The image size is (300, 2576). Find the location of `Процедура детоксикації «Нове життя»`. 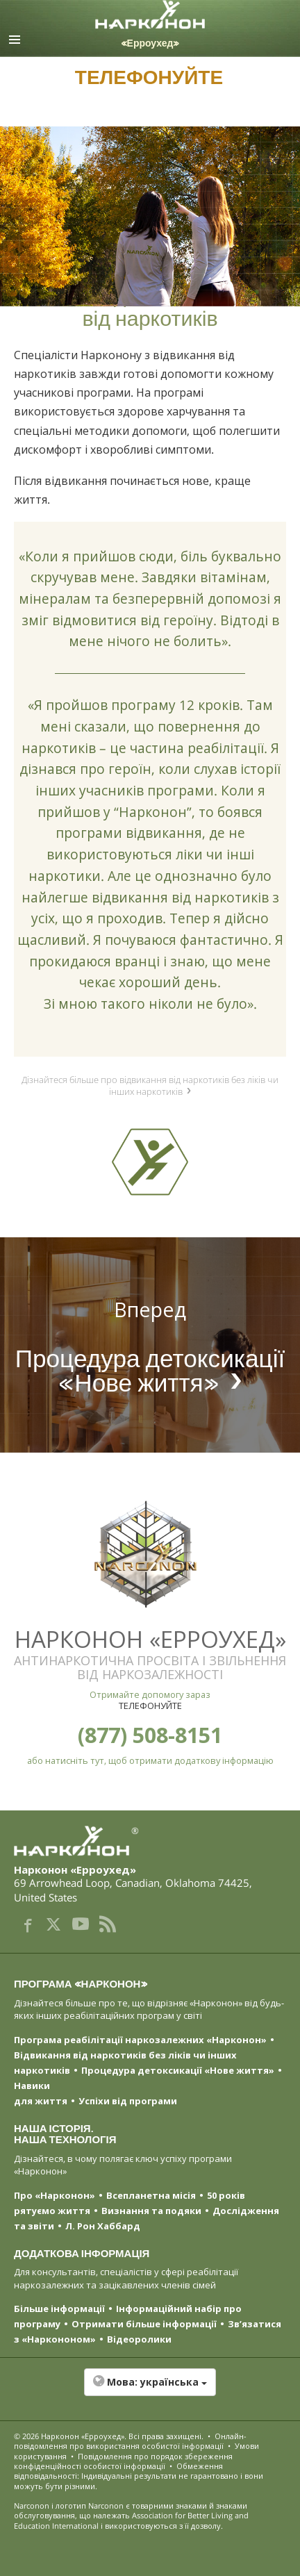

Процедура детоксикації «Нове життя» is located at coordinates (177, 2070).